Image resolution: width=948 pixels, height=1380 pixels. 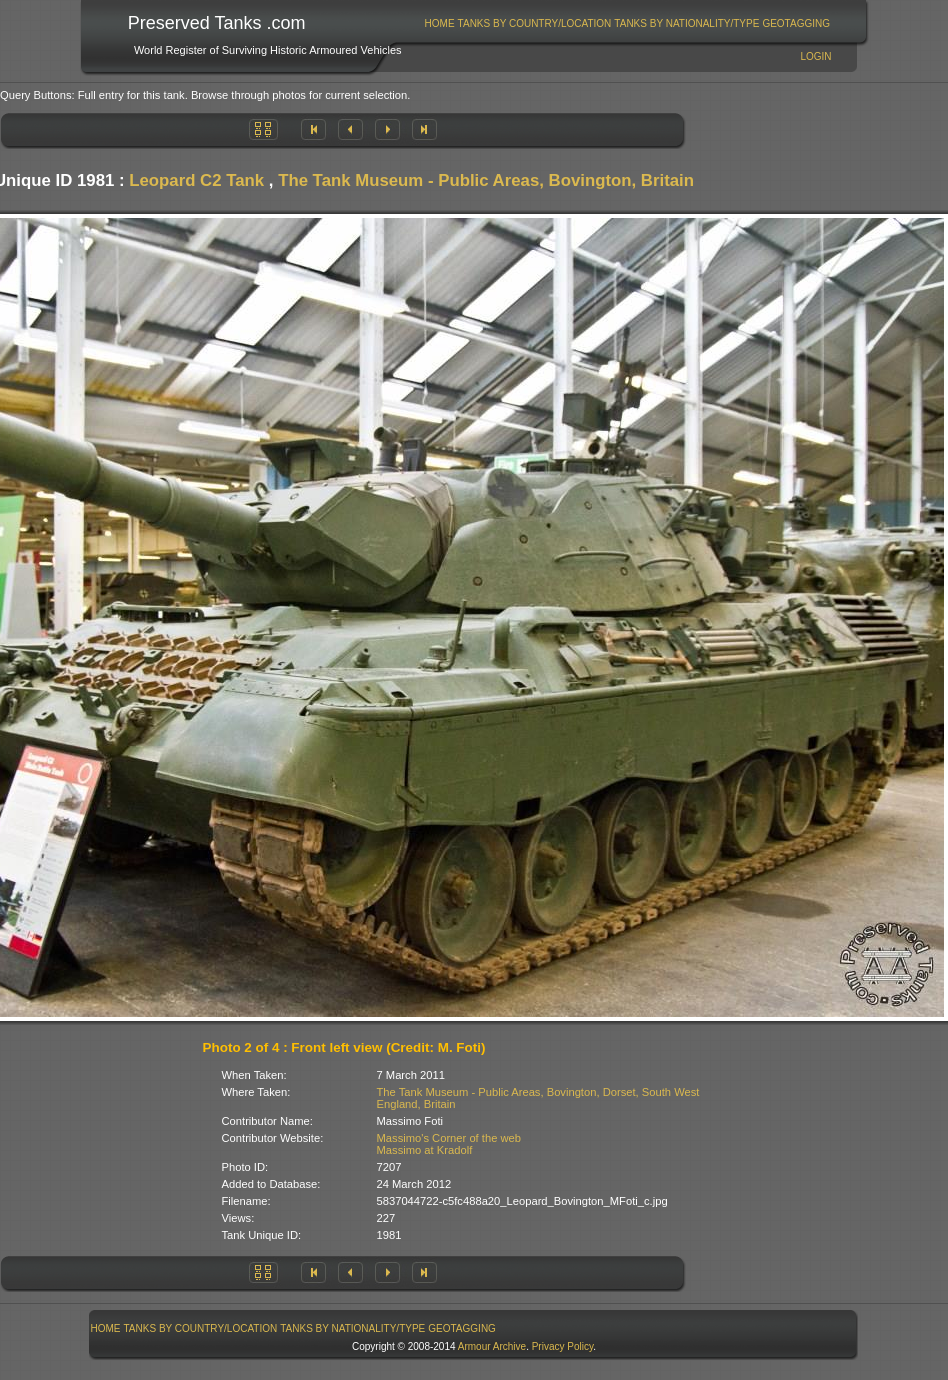 What do you see at coordinates (796, 23) in the screenshot?
I see `GeoTagging` at bounding box center [796, 23].